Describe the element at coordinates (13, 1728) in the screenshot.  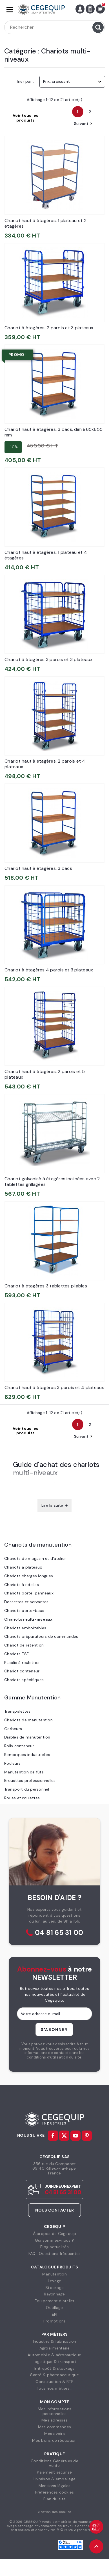
I see `Gerbeurs` at that location.